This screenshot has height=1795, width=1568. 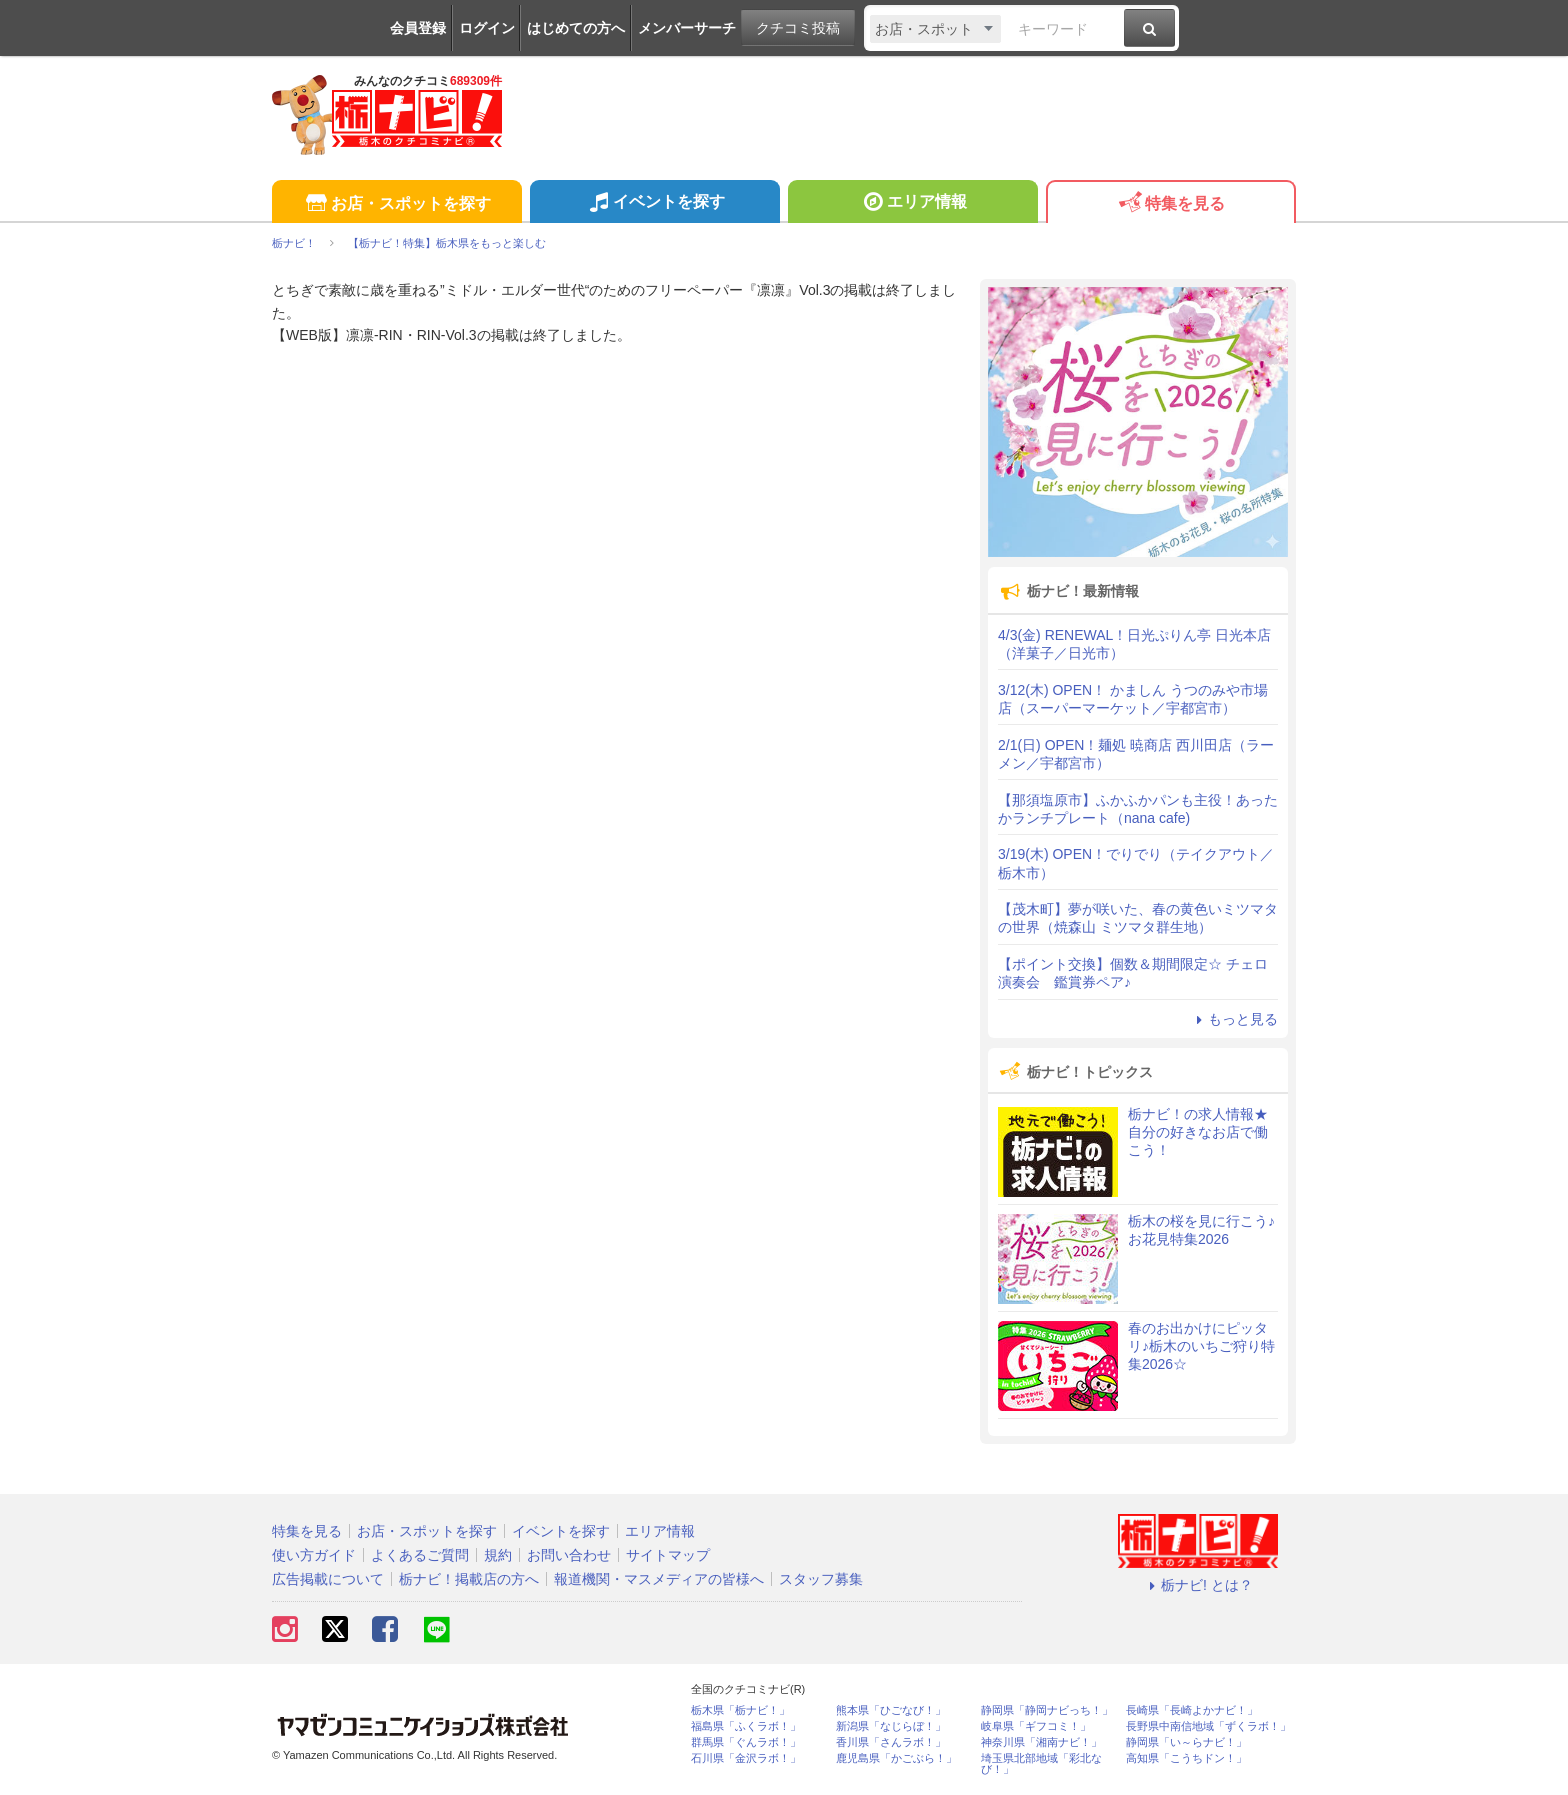 I want to click on 栃木県「栃ナビ！」, so click(x=740, y=1710).